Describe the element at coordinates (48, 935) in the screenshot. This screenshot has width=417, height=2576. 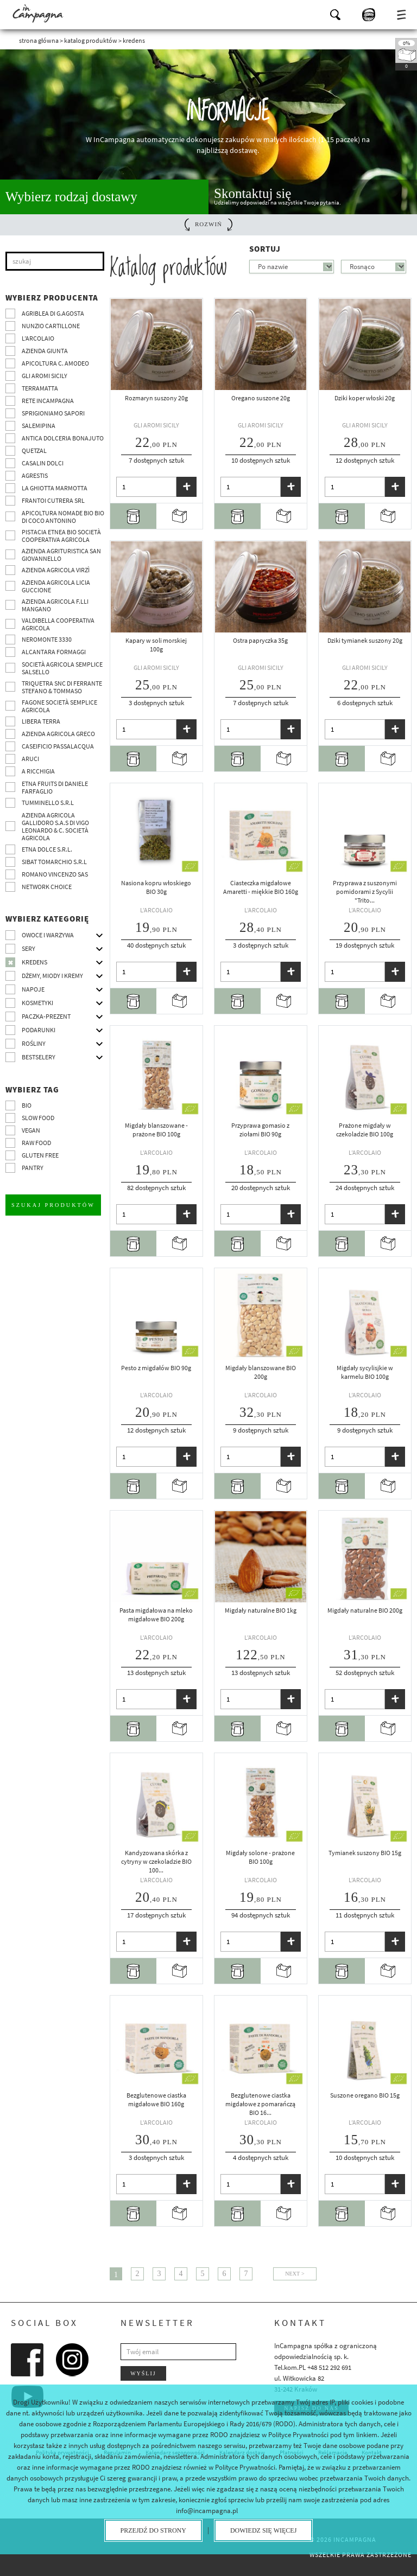
I see `Owoce i warzywa` at that location.